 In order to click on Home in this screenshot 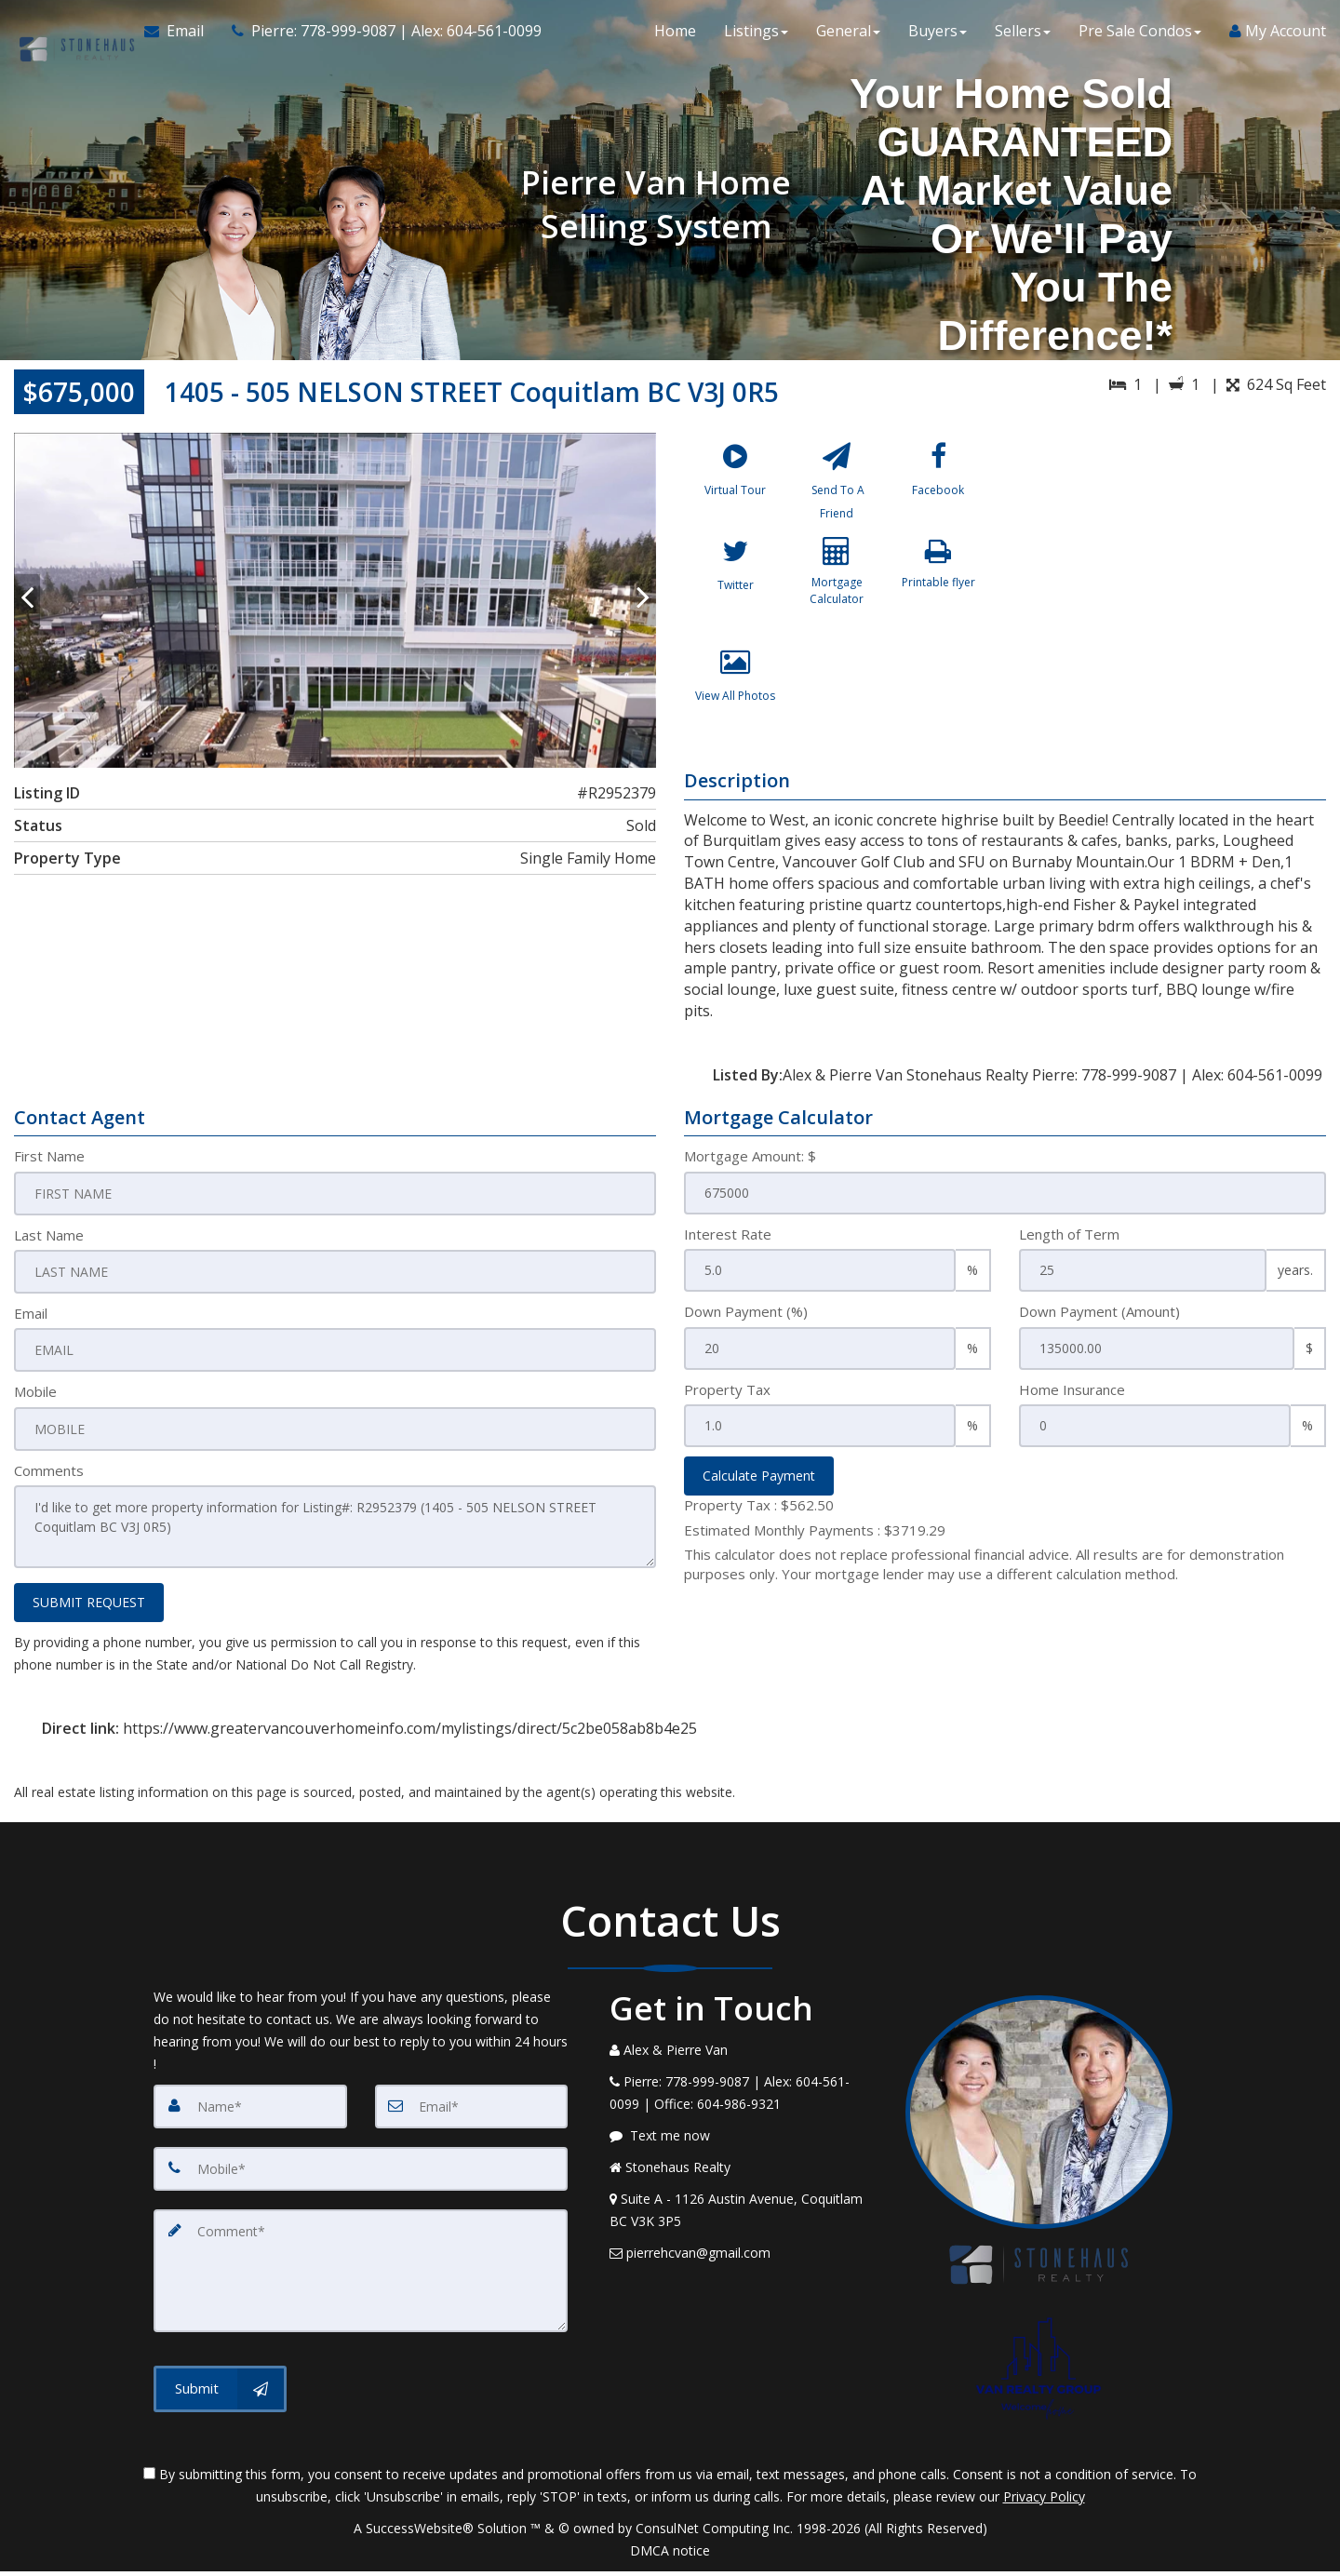, I will do `click(675, 37)`.